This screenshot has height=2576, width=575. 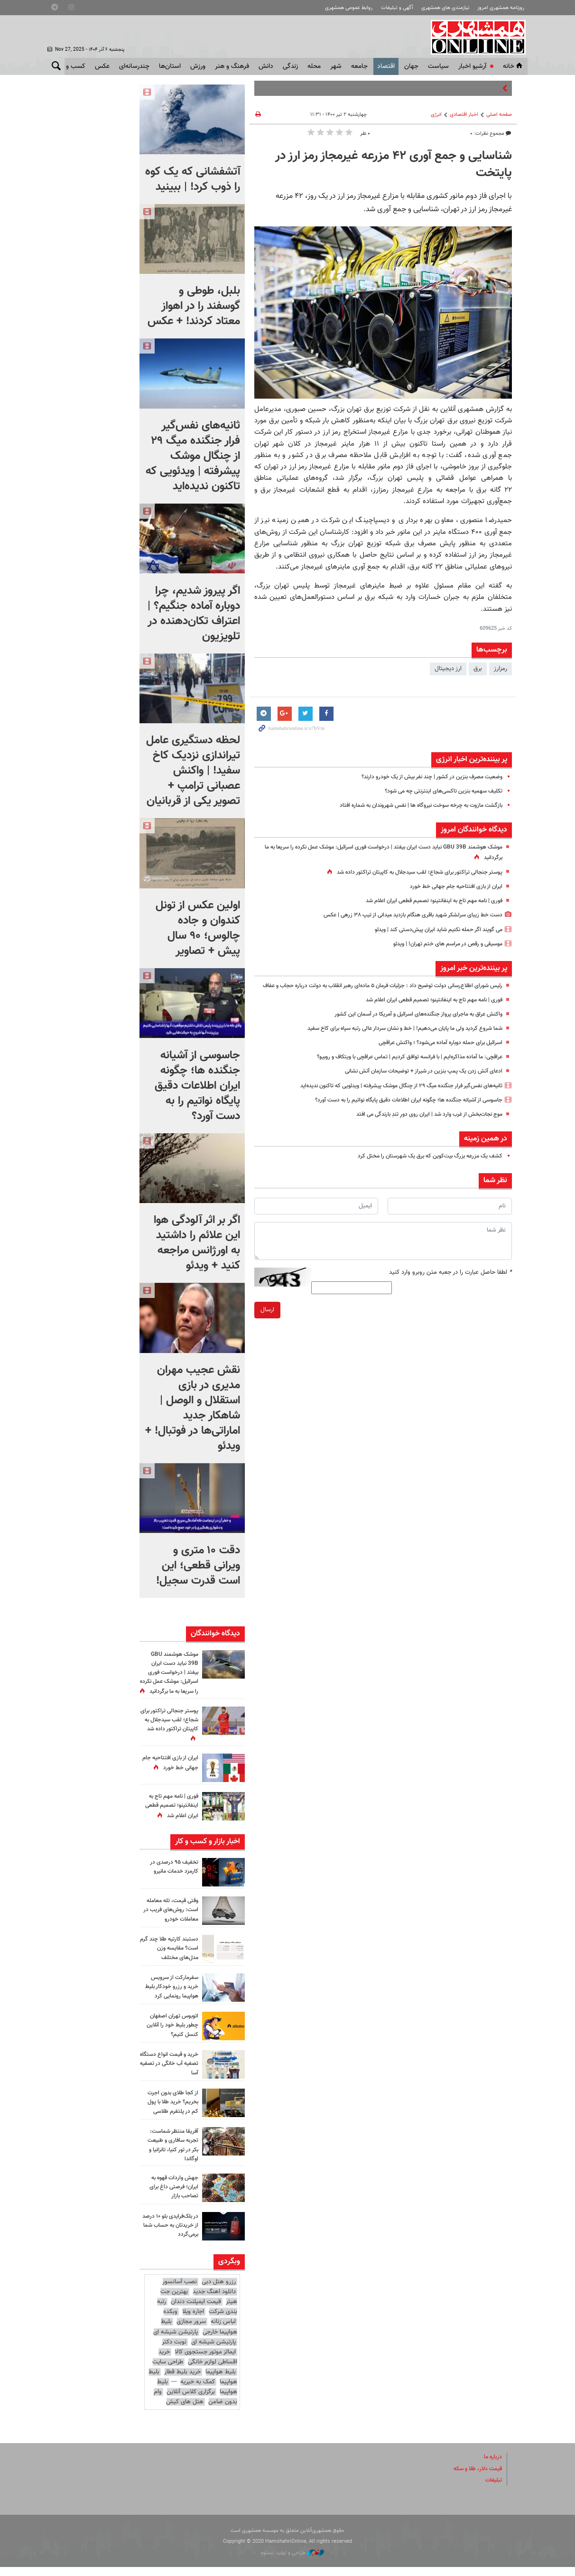 What do you see at coordinates (197, 2366) in the screenshot?
I see `خرید اقساطی لوازم خانگی` at bounding box center [197, 2366].